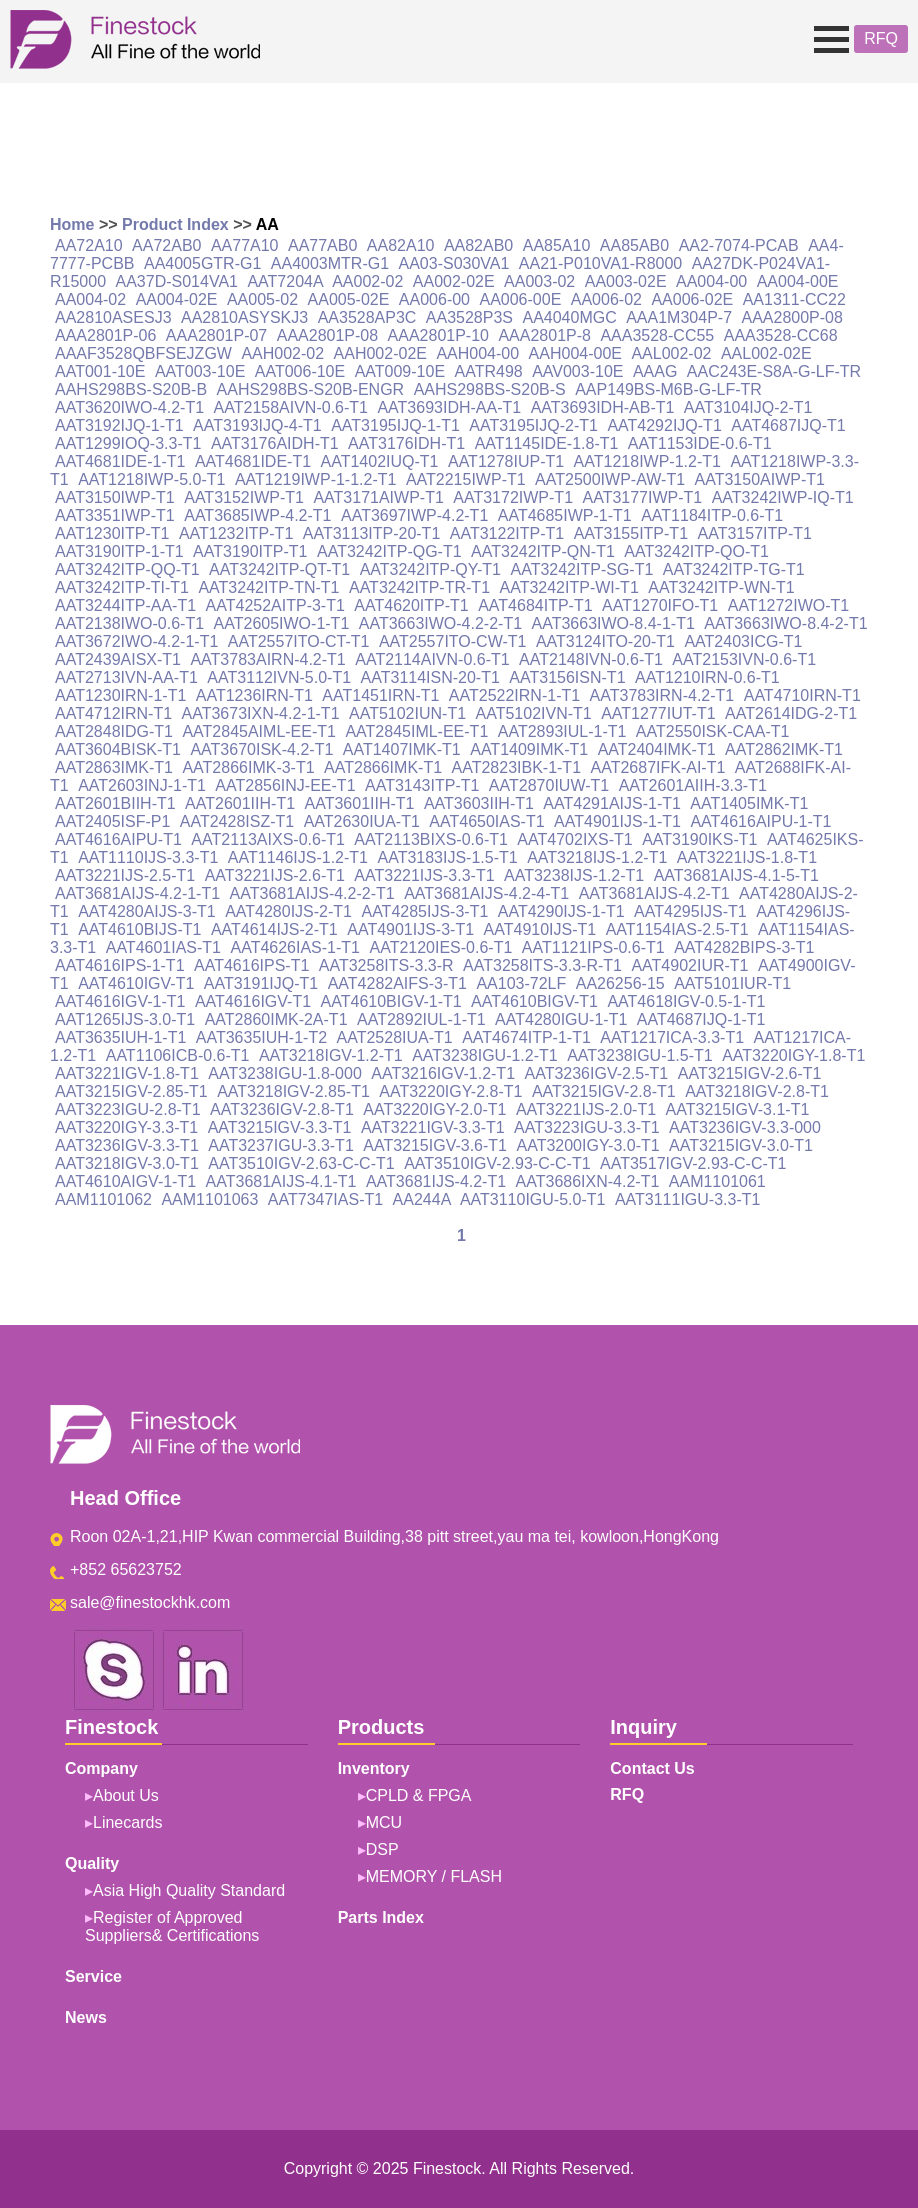  I want to click on AAT1121IPS-0.6-T1, so click(593, 947).